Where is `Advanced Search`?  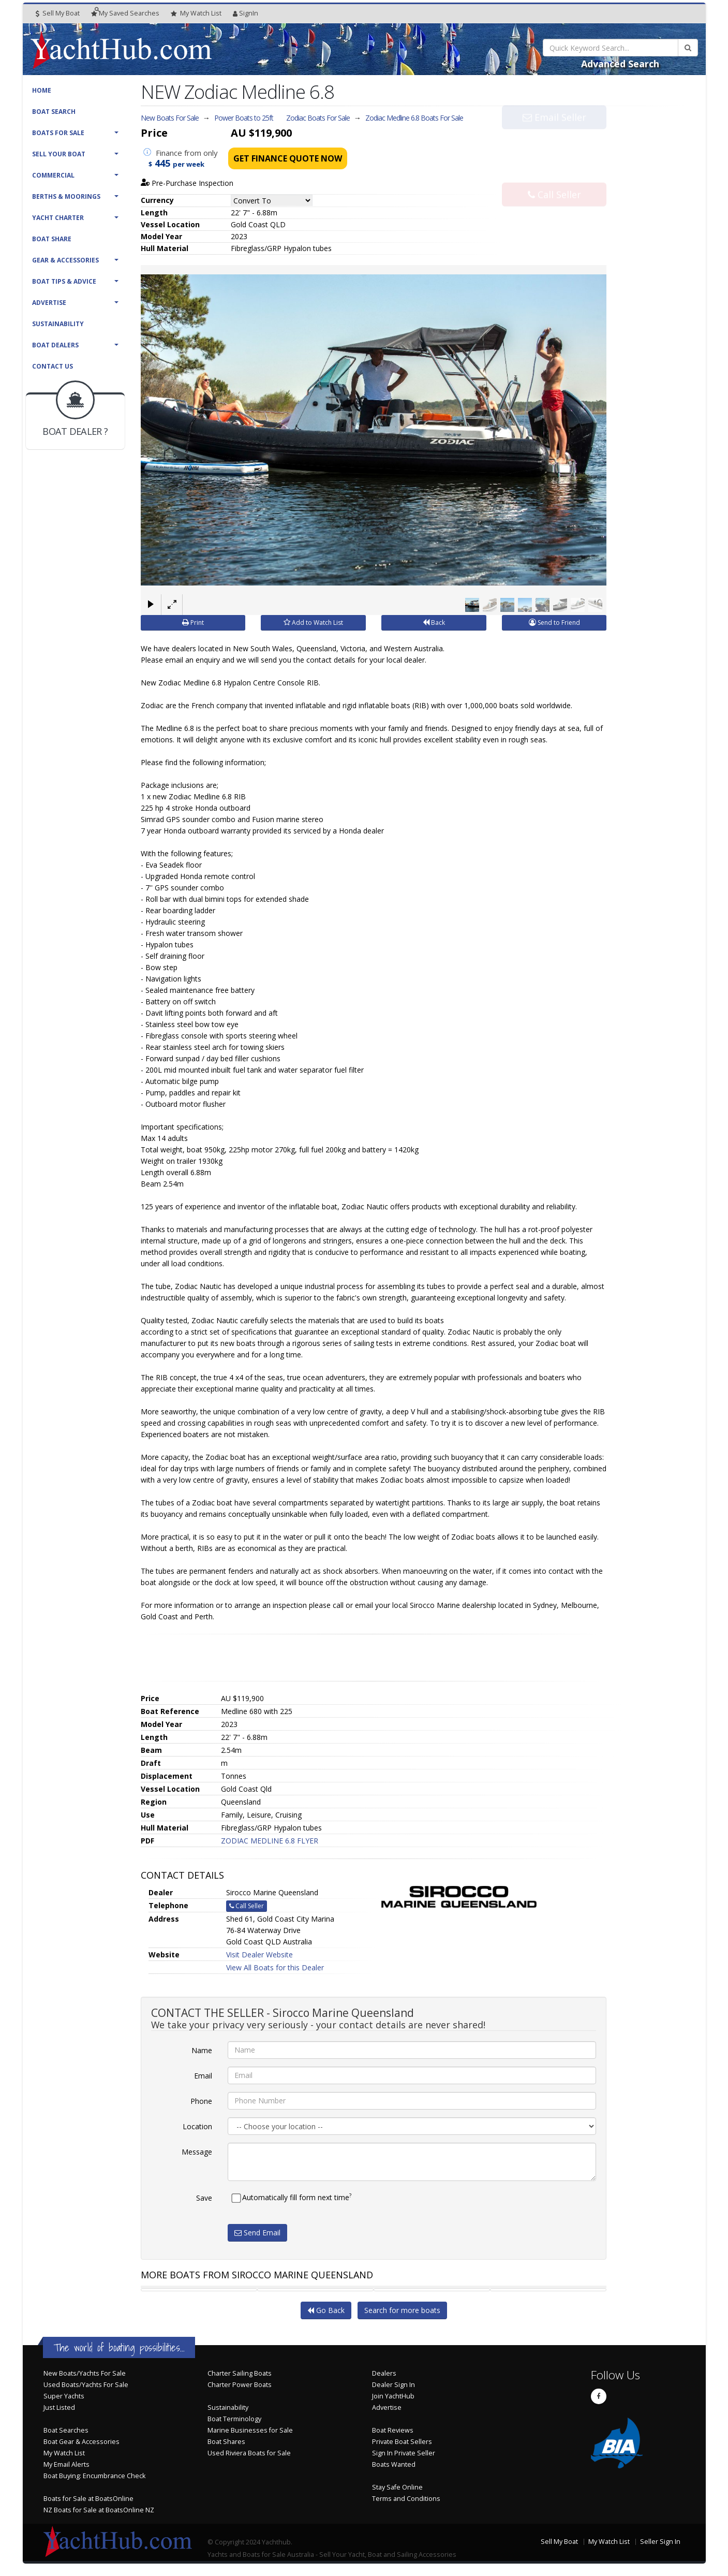
Advanced Search is located at coordinates (620, 63).